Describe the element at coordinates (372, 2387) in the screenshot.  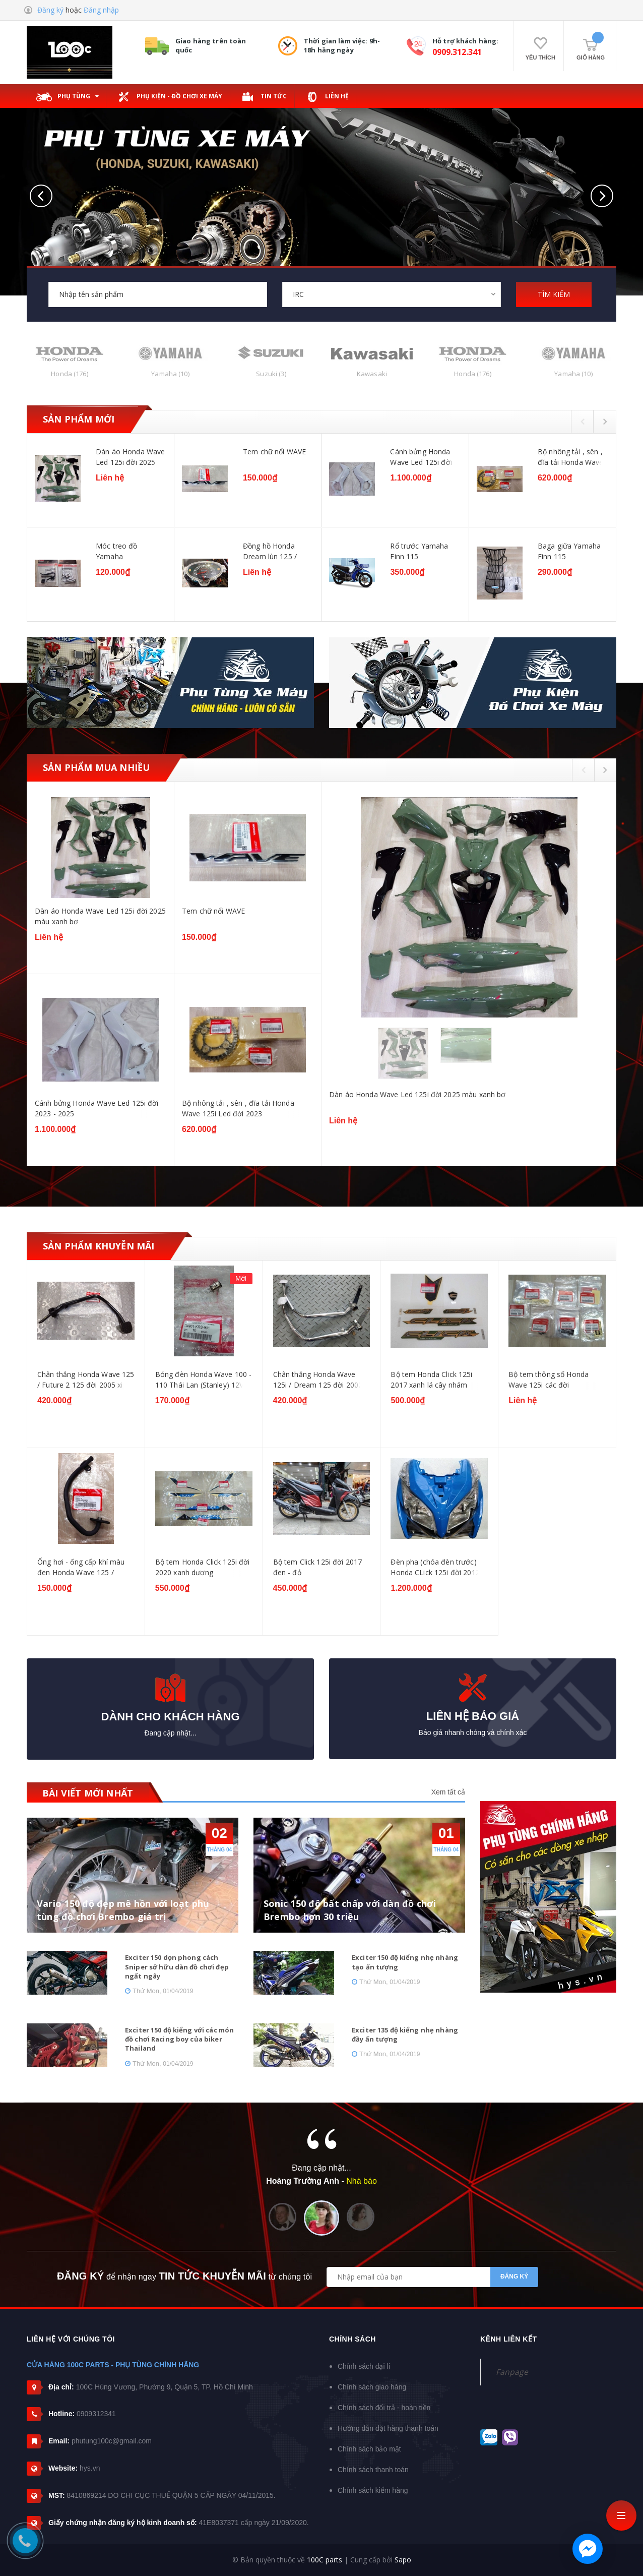
I see `Chính sách giao hàng` at that location.